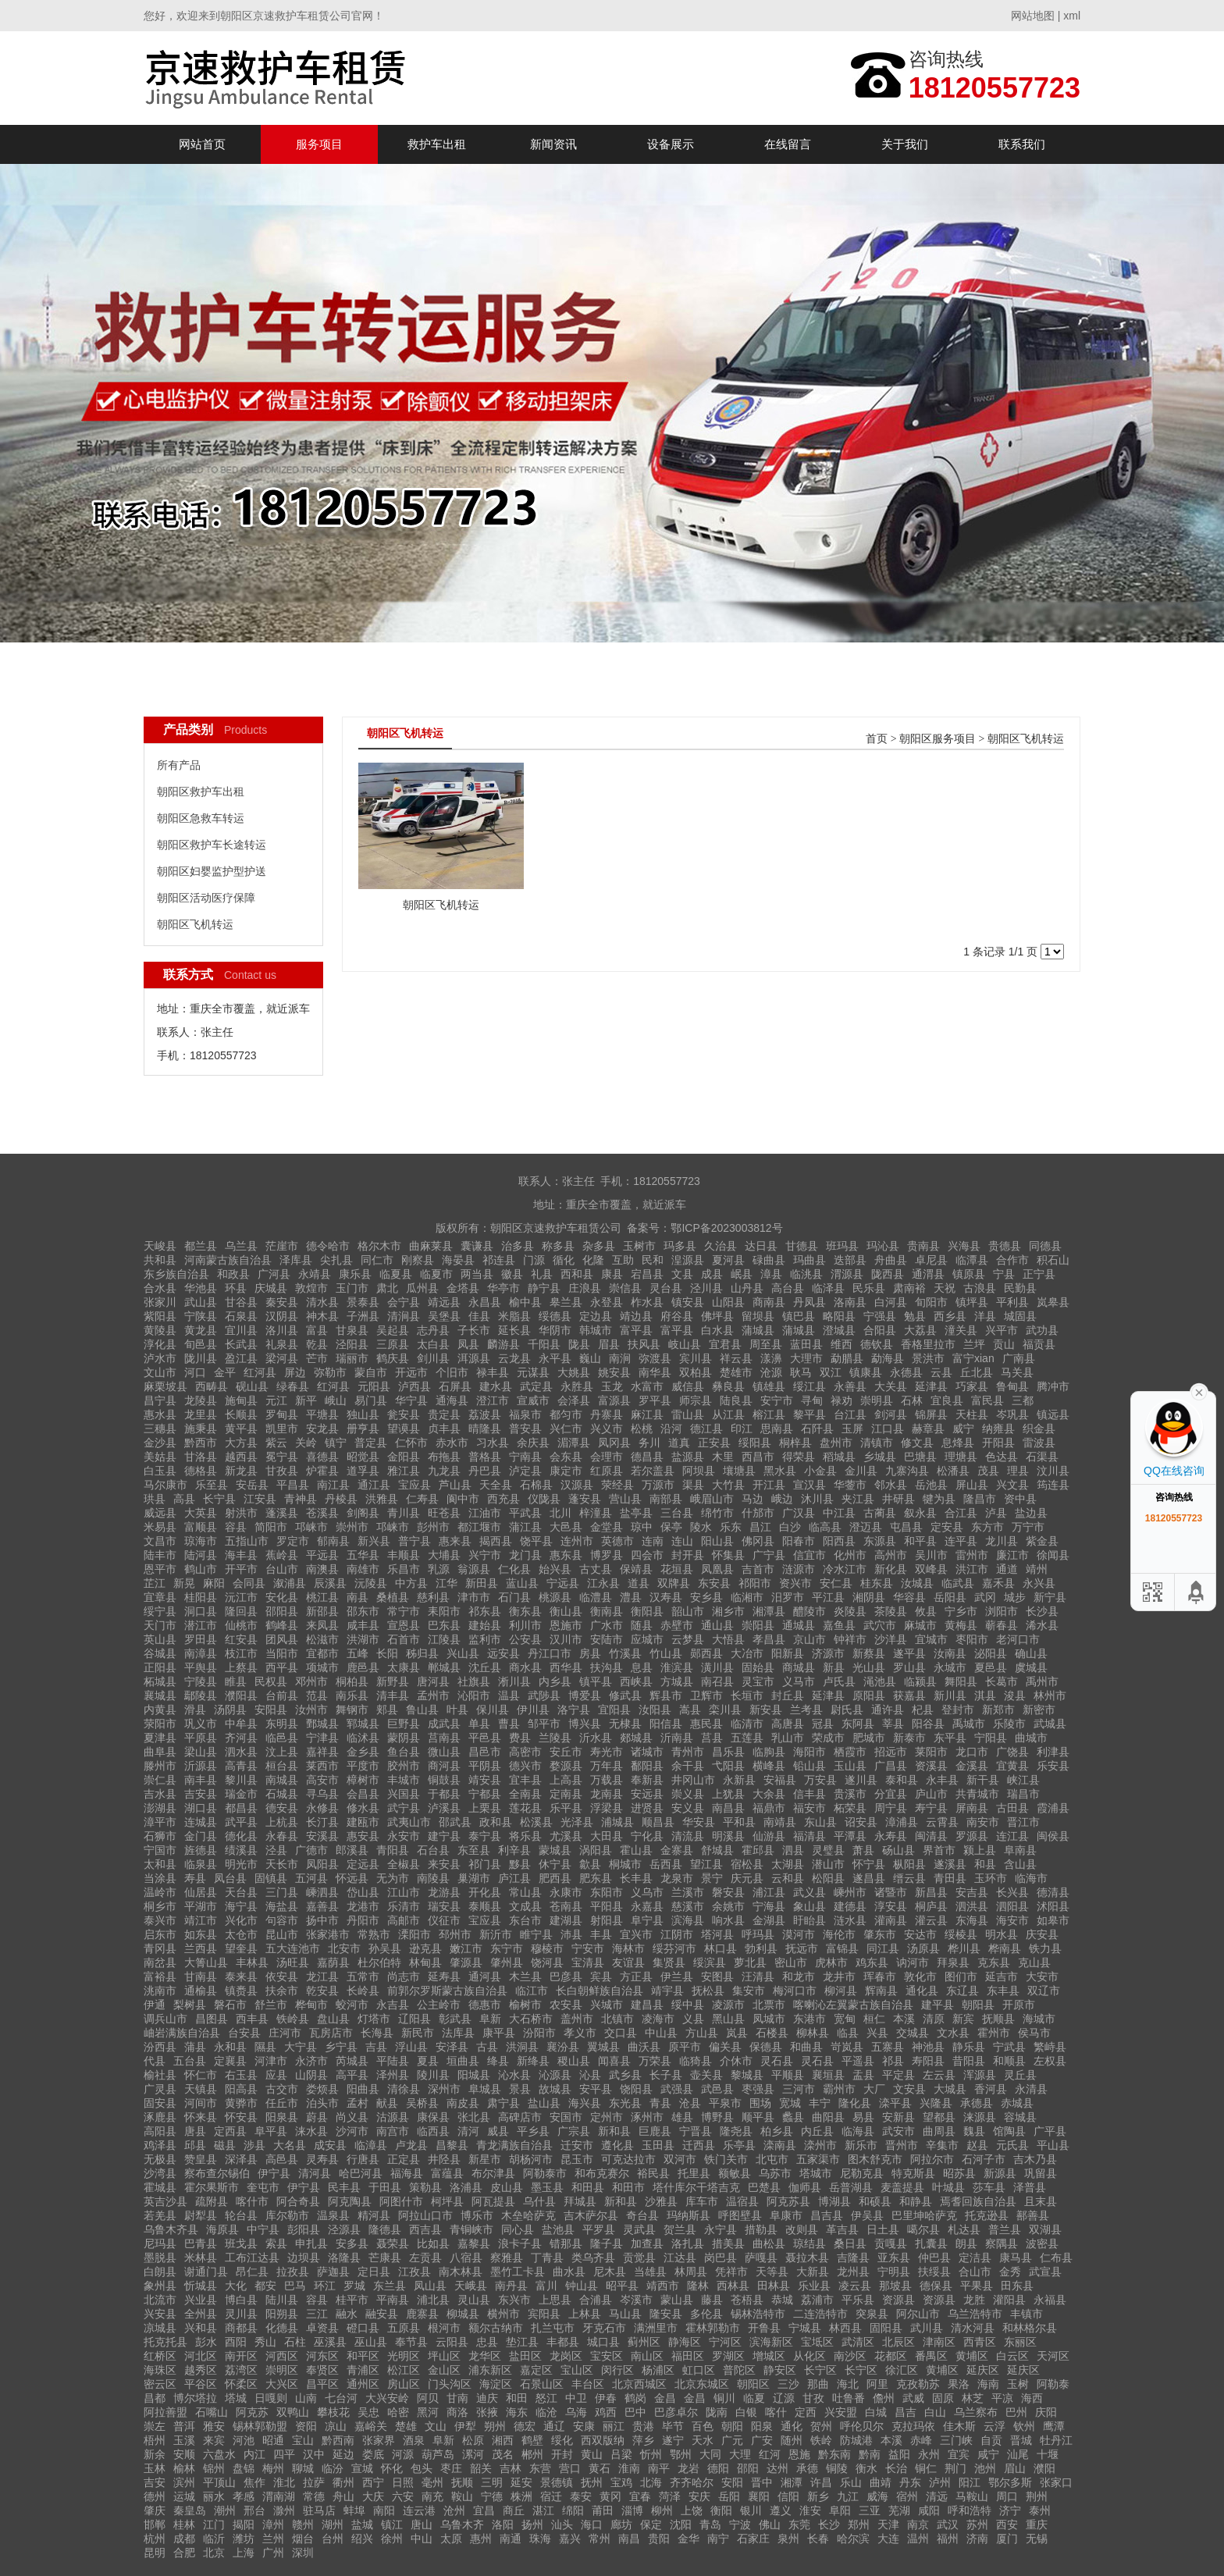  I want to click on 雅安, so click(214, 2426).